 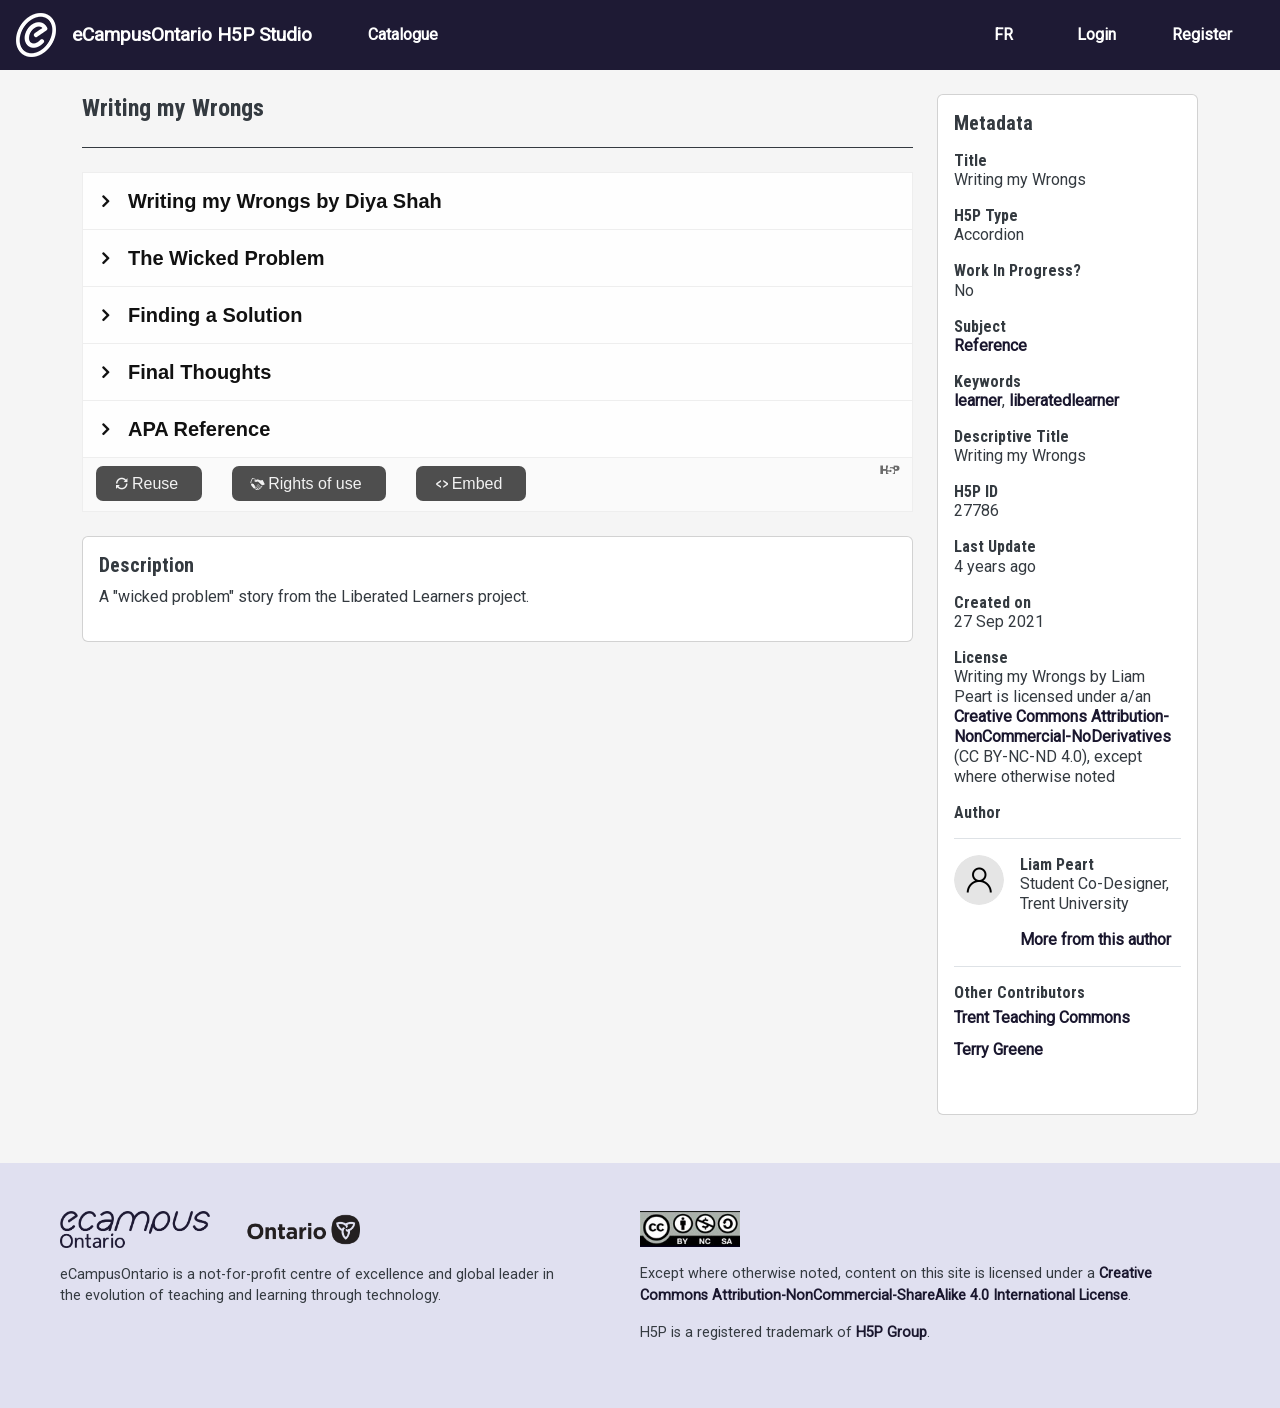 I want to click on Catalogue, so click(x=403, y=34).